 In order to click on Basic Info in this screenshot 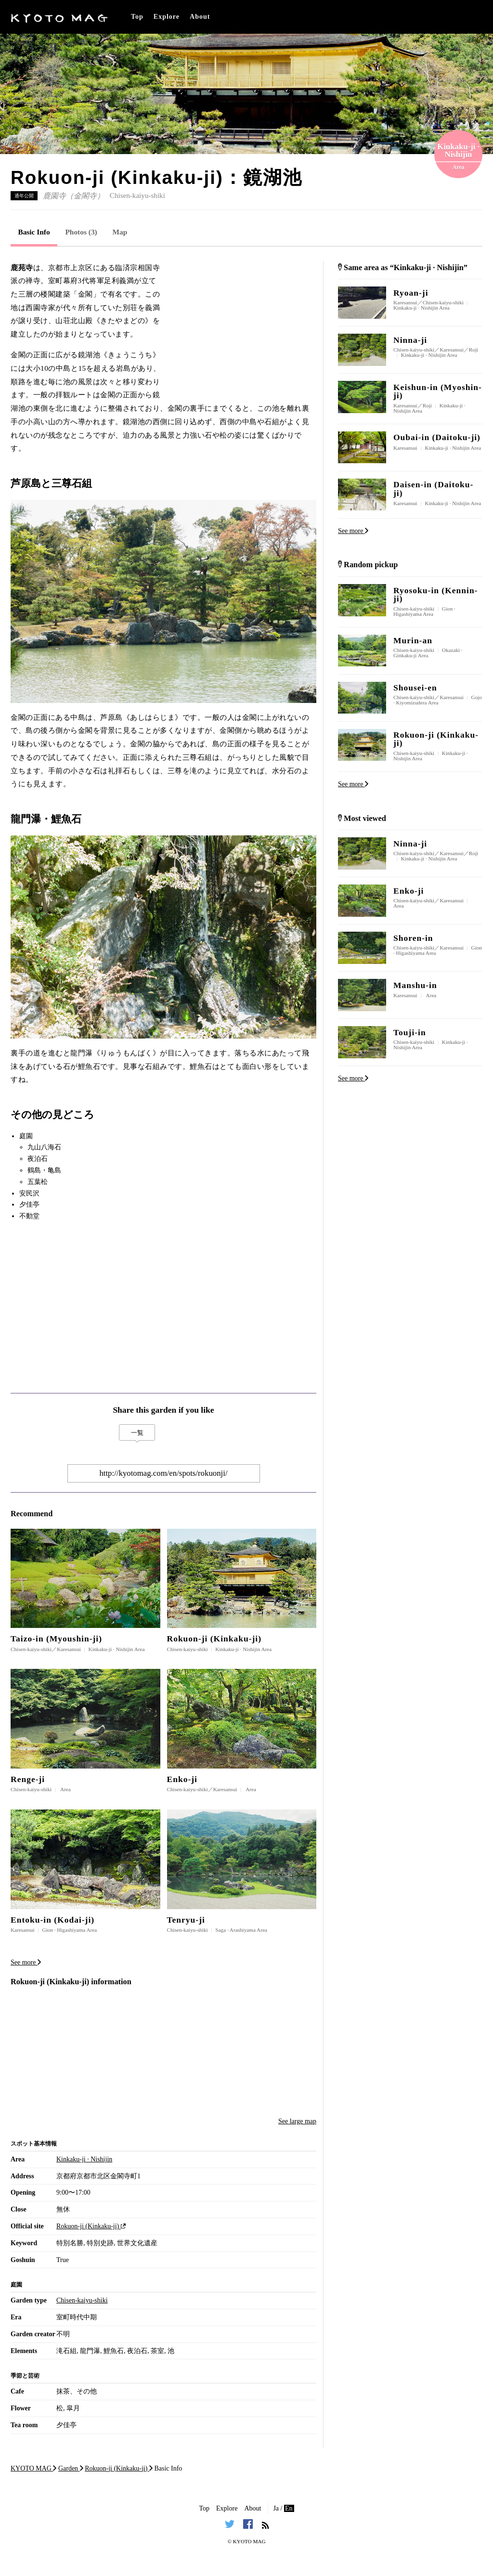, I will do `click(34, 232)`.